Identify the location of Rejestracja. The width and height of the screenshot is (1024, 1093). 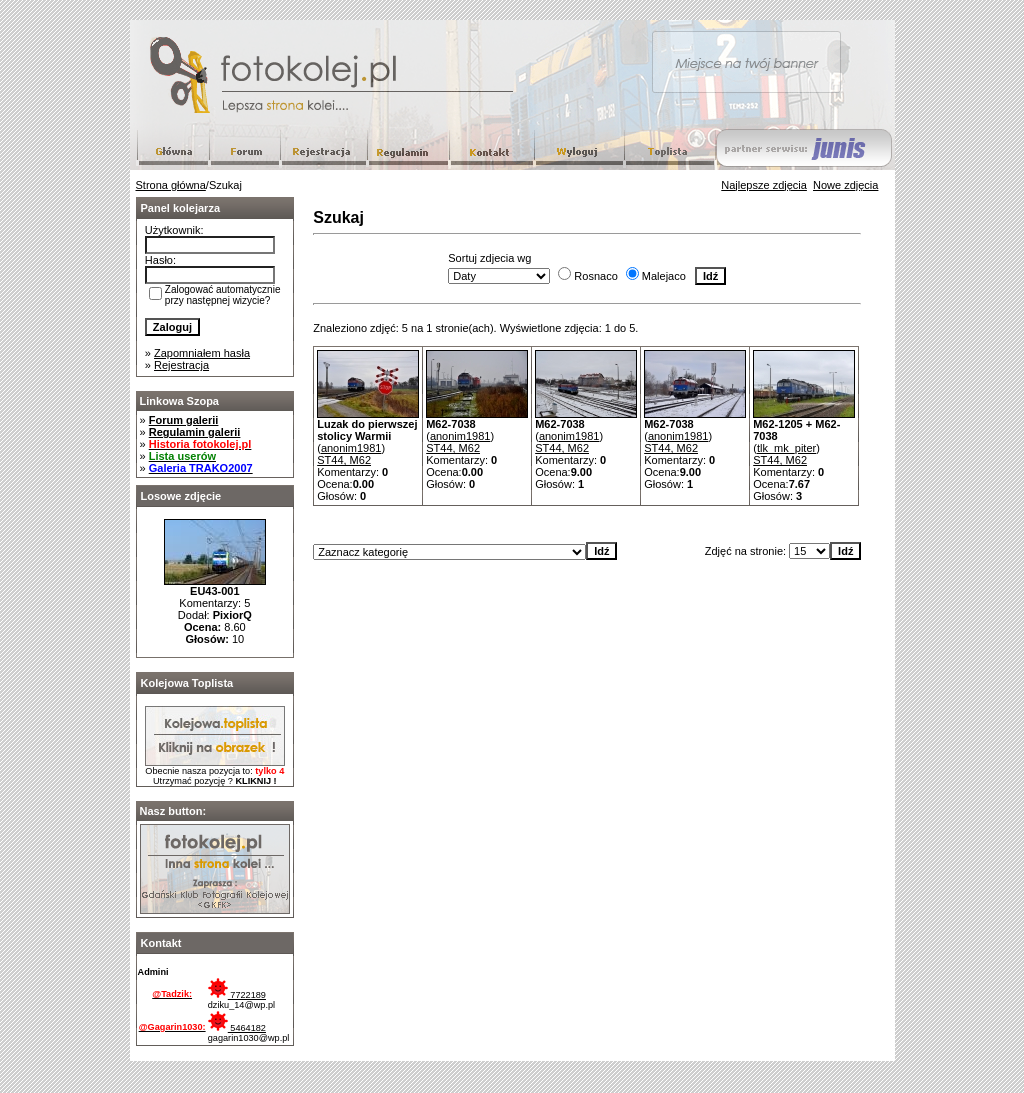
(181, 365).